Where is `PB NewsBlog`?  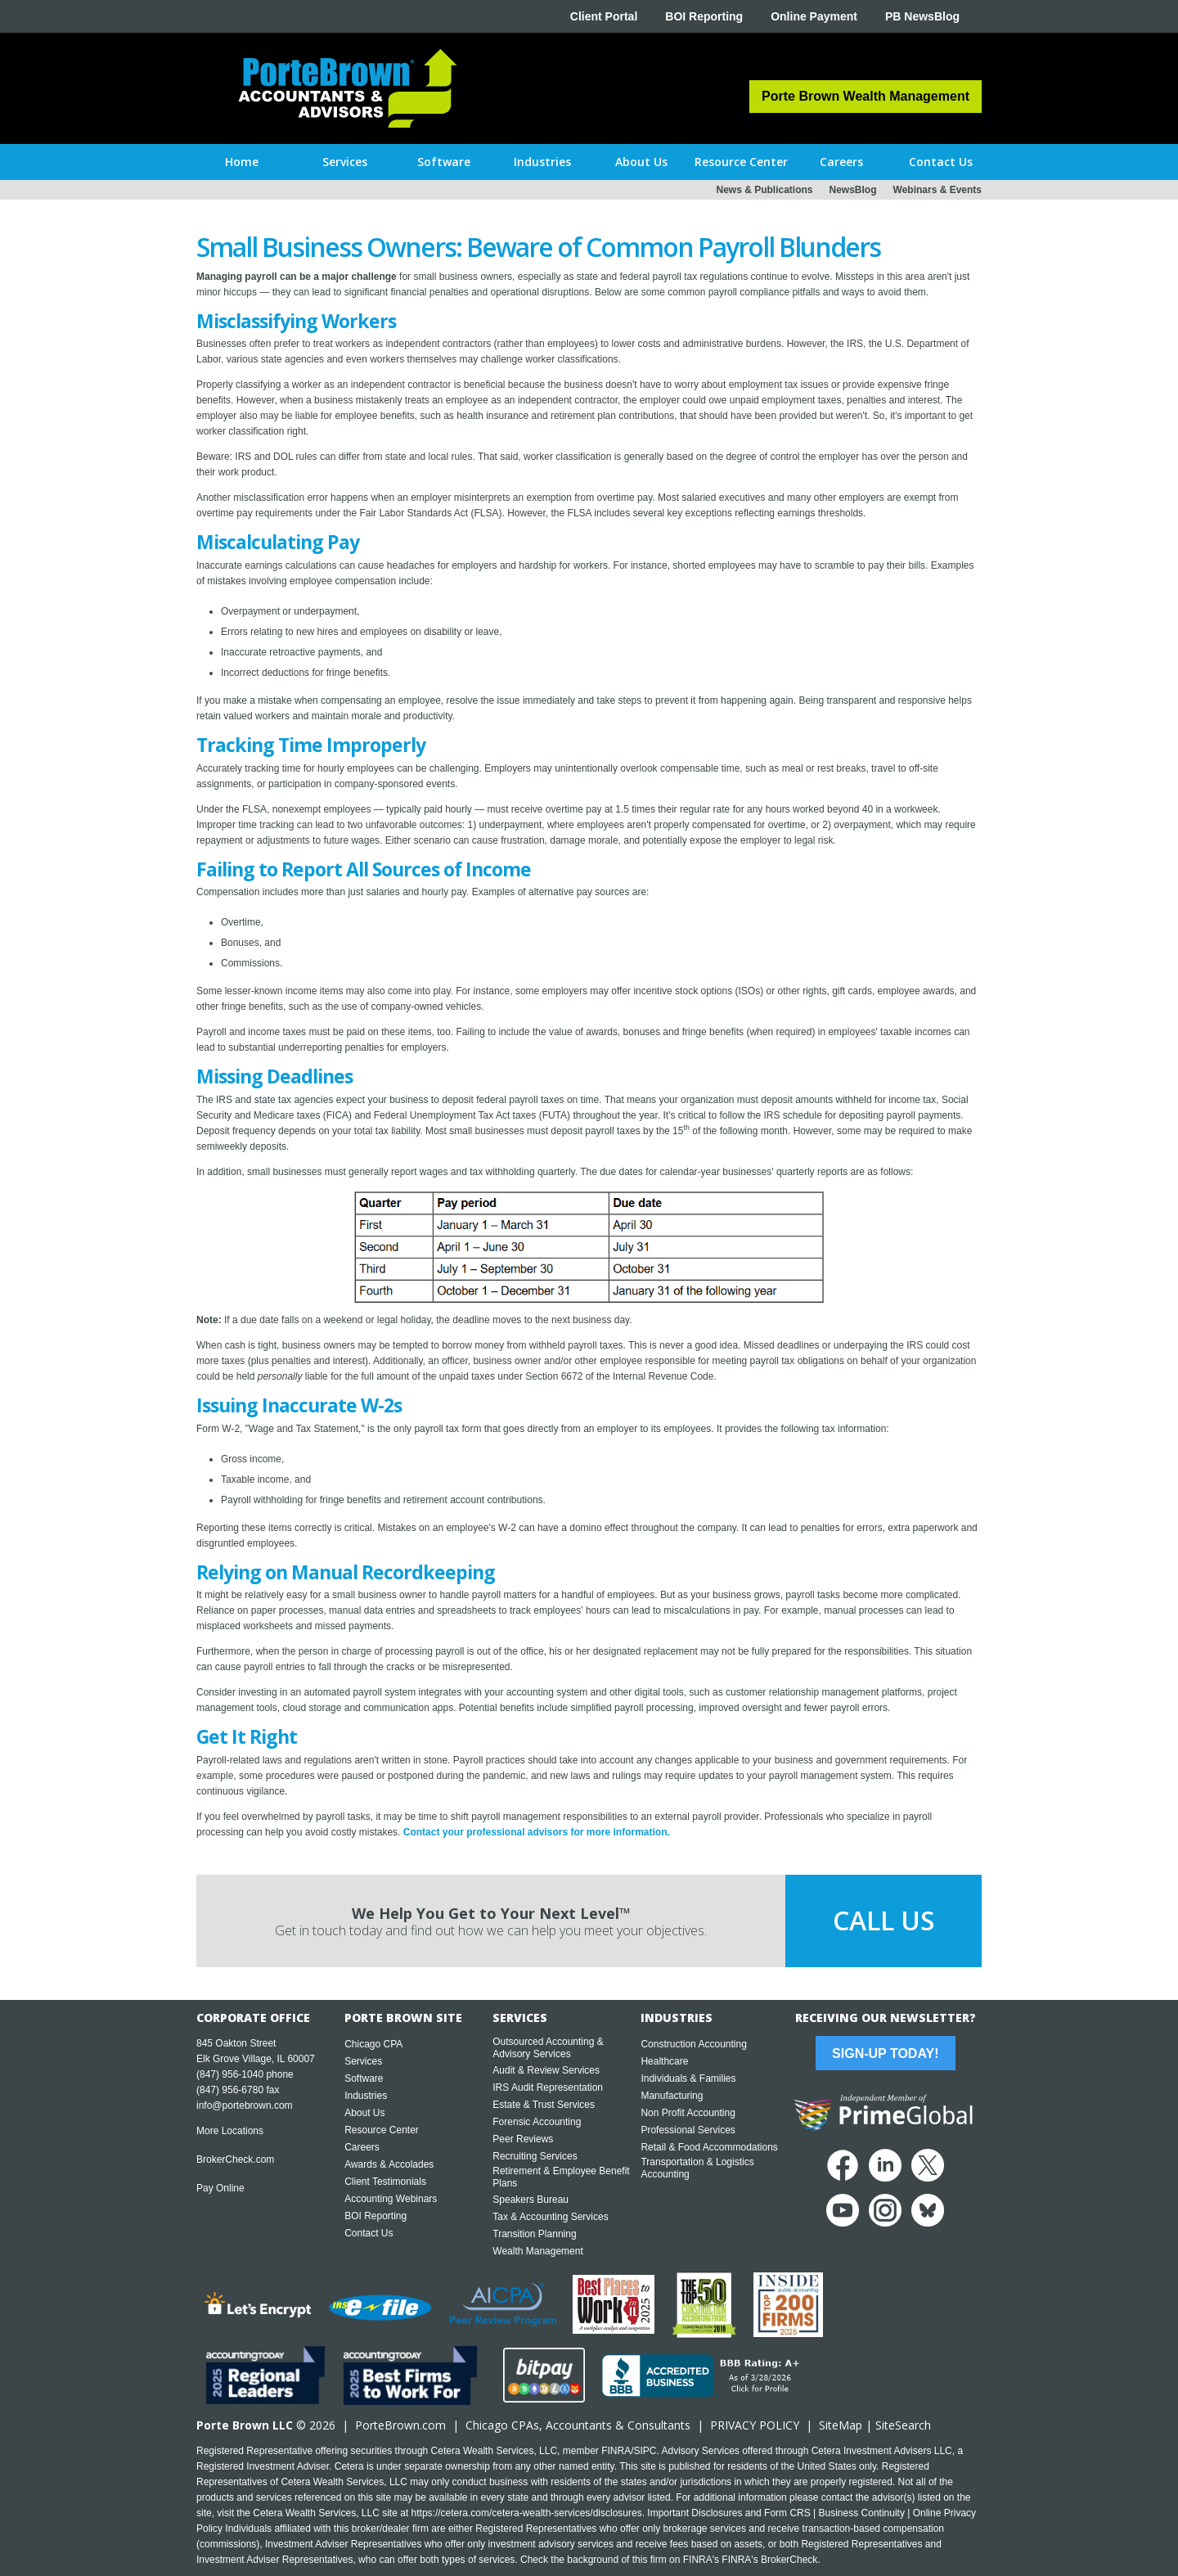
PB NewsBlog is located at coordinates (922, 16).